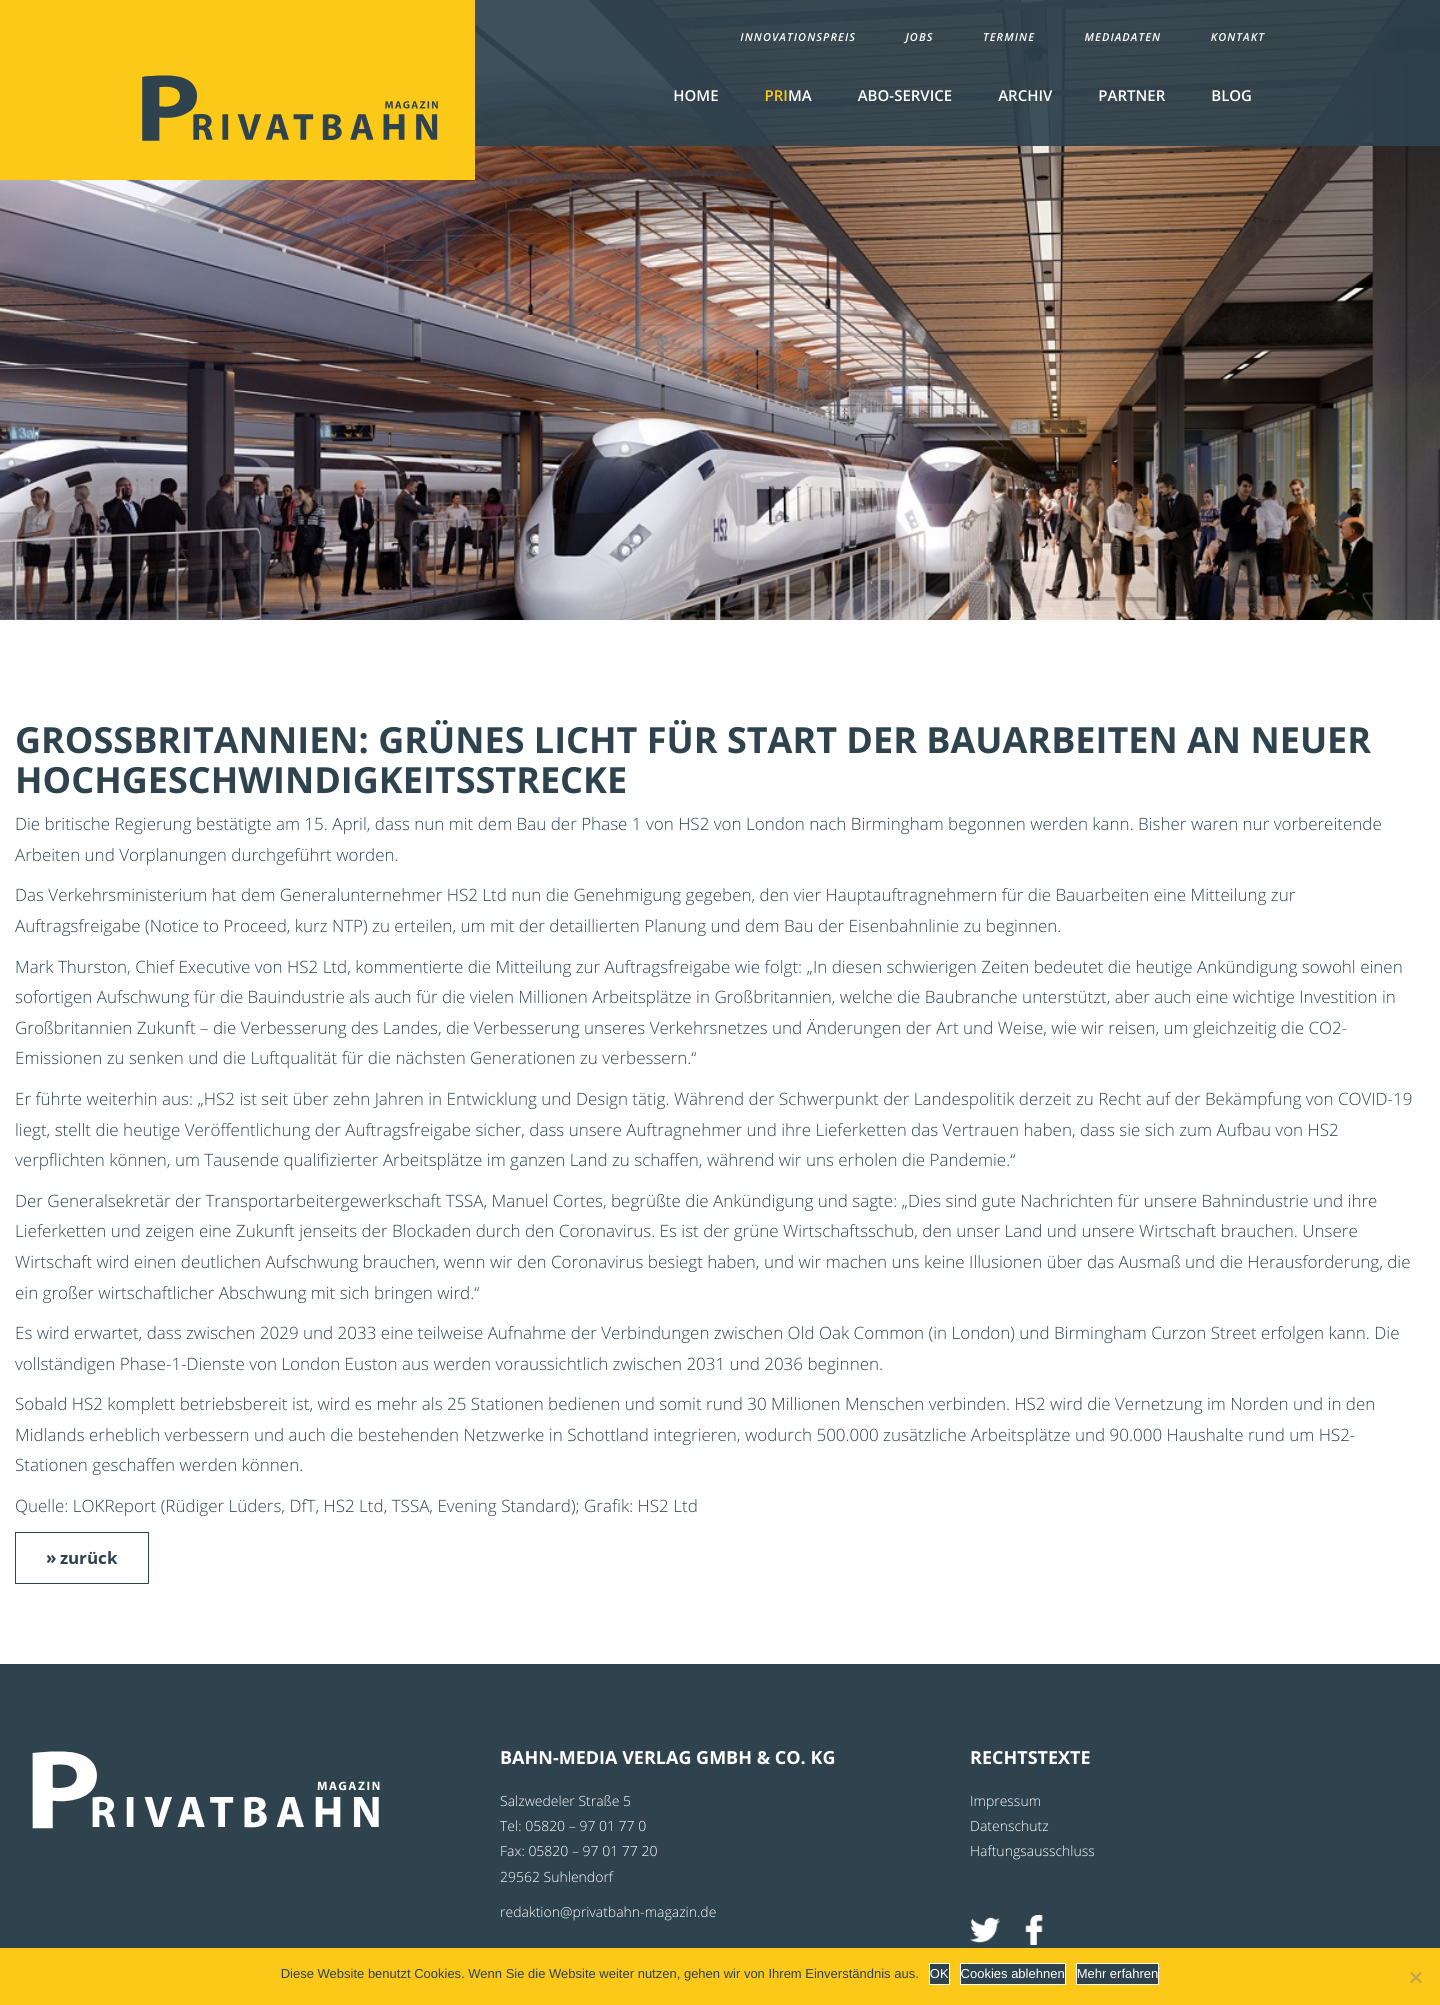 Image resolution: width=1440 pixels, height=2005 pixels. Describe the element at coordinates (1118, 1973) in the screenshot. I see `Mehr erfahren` at that location.